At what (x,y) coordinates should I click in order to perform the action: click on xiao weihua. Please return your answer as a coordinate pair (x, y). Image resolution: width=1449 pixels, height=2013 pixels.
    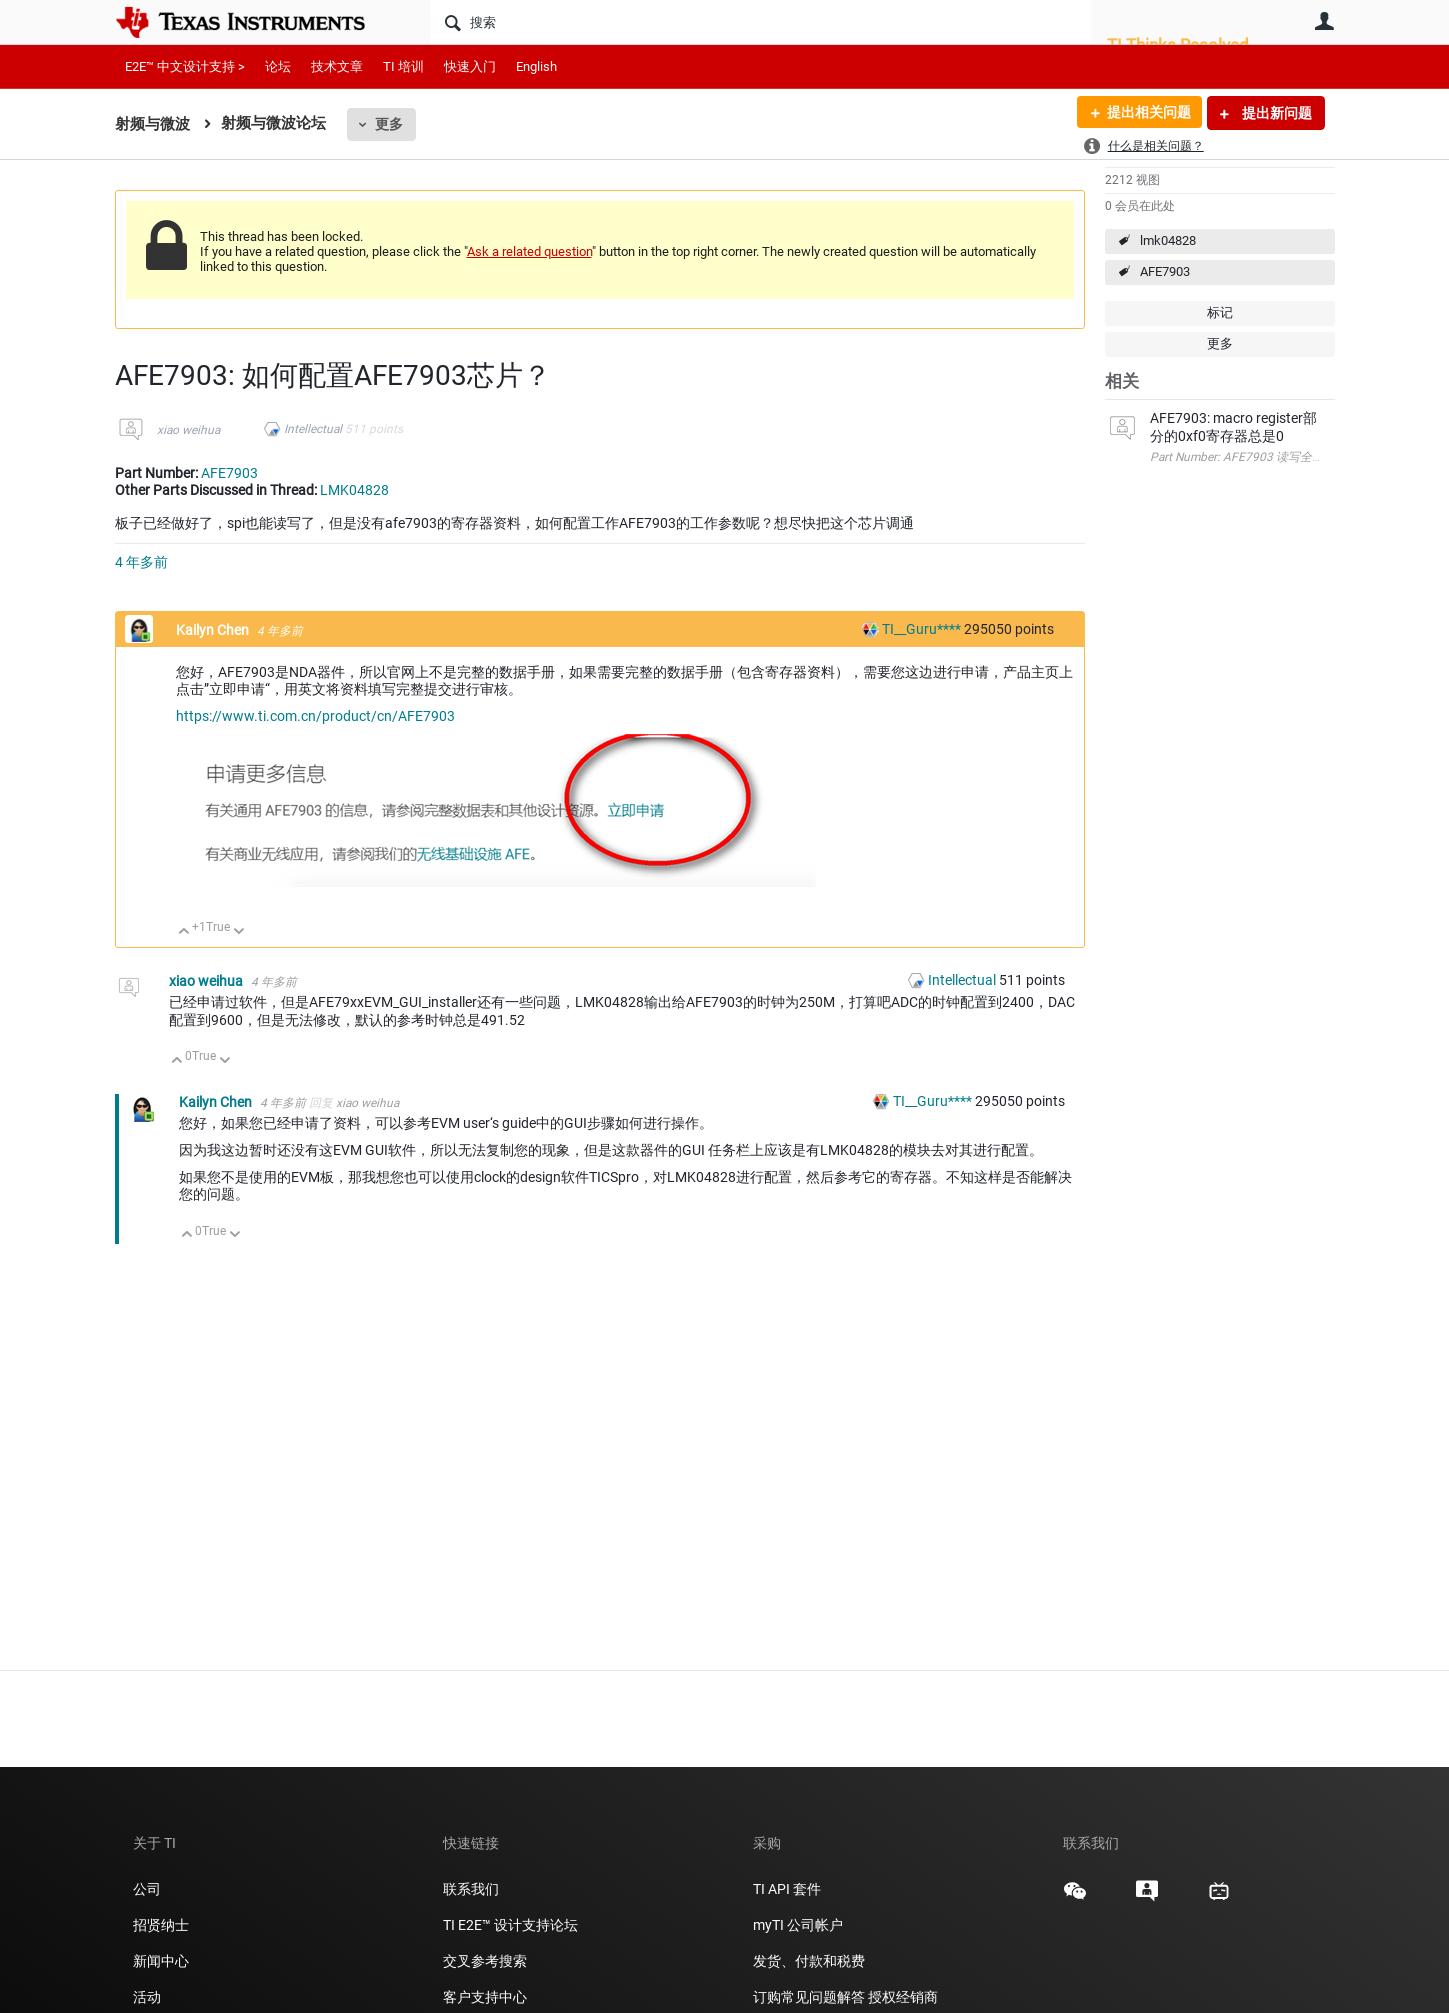
    Looking at the image, I should click on (188, 430).